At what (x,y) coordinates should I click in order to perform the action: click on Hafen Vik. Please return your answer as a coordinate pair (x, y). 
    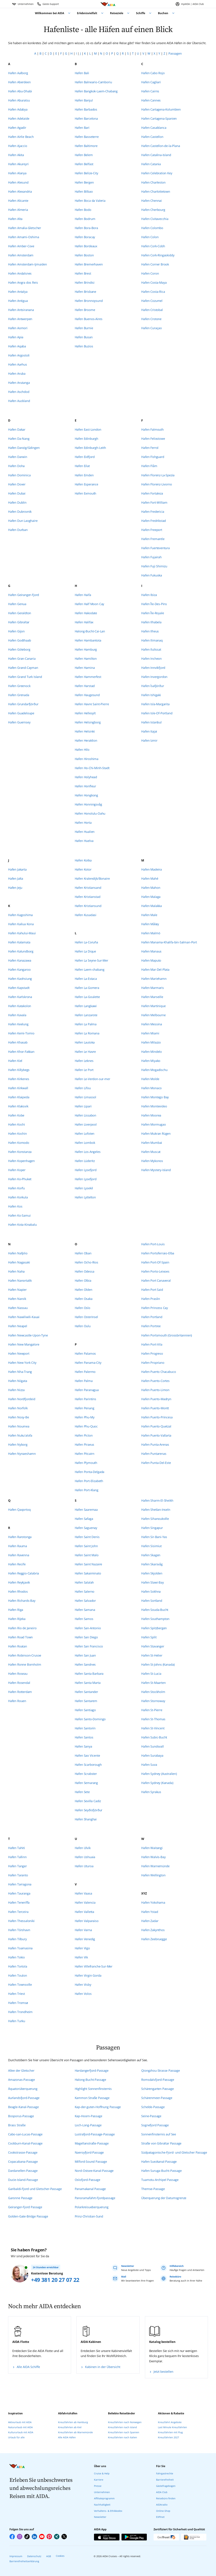
    Looking at the image, I should click on (81, 1957).